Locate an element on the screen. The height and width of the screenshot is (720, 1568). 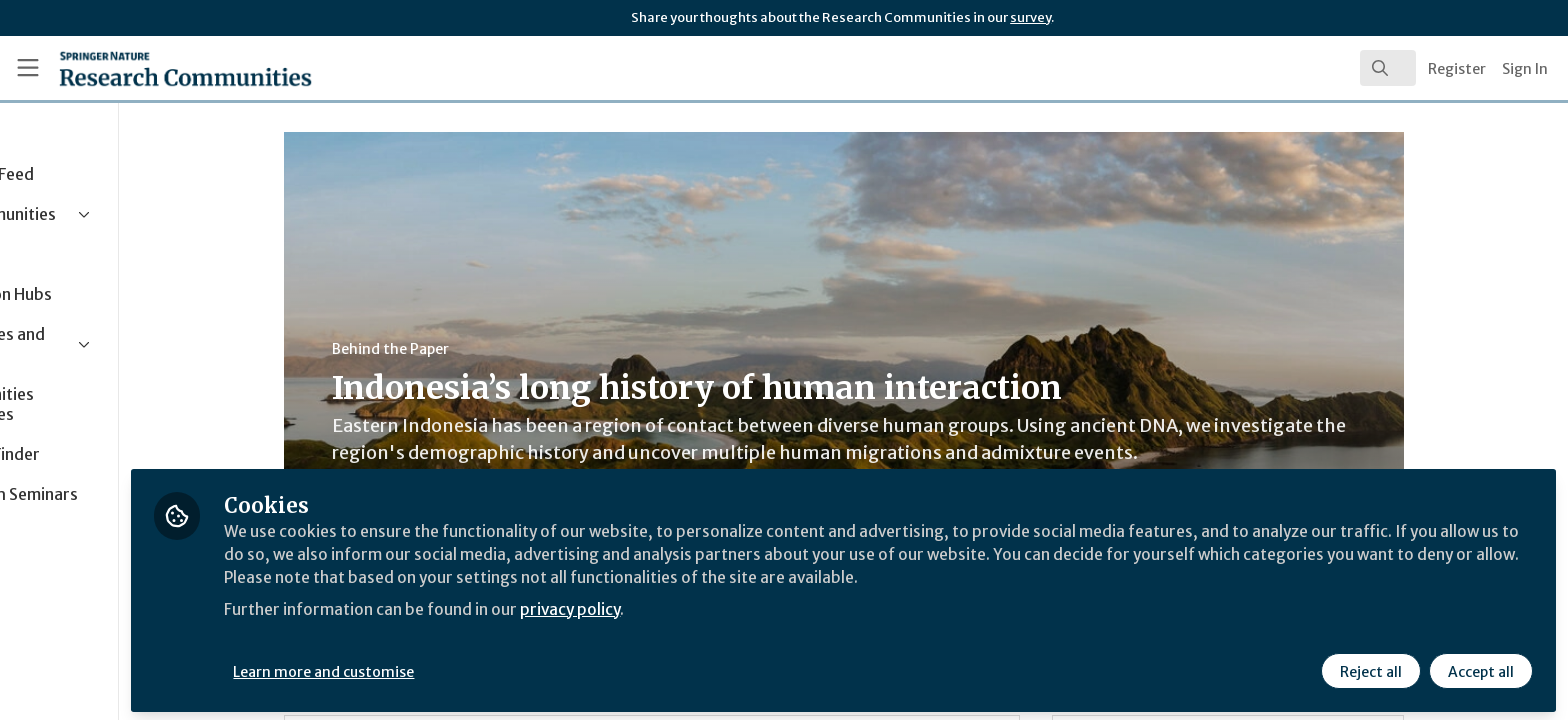
survey is located at coordinates (1030, 17).